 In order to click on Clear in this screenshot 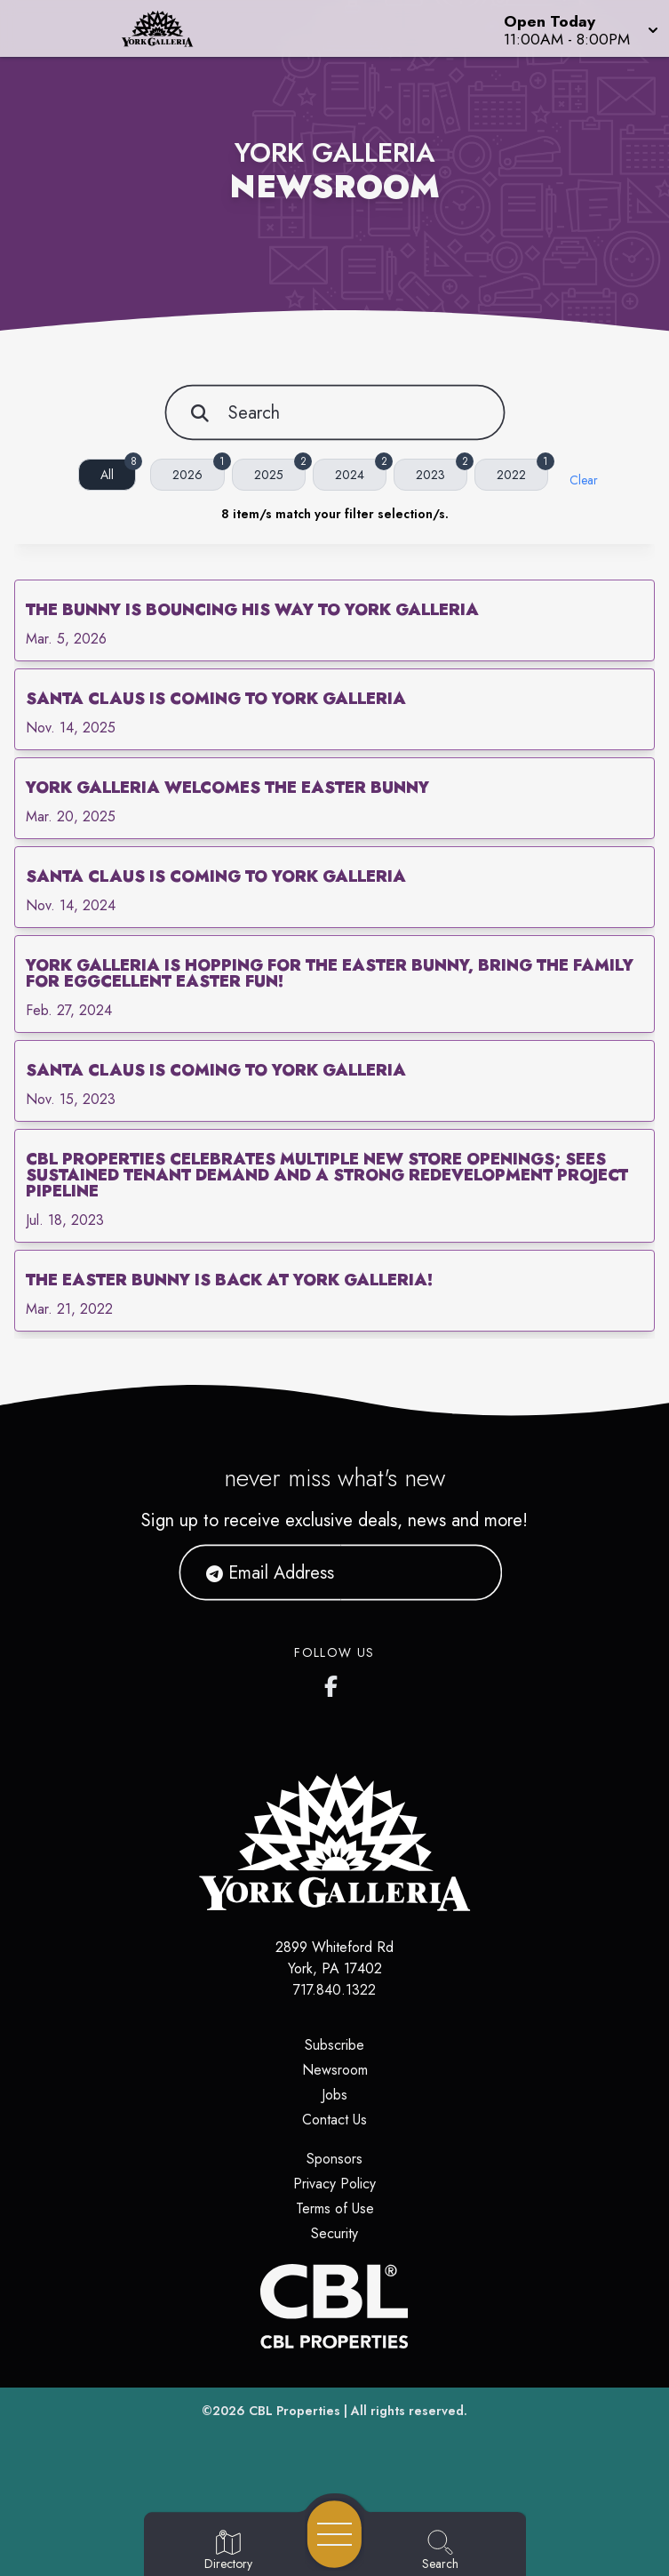, I will do `click(583, 480)`.